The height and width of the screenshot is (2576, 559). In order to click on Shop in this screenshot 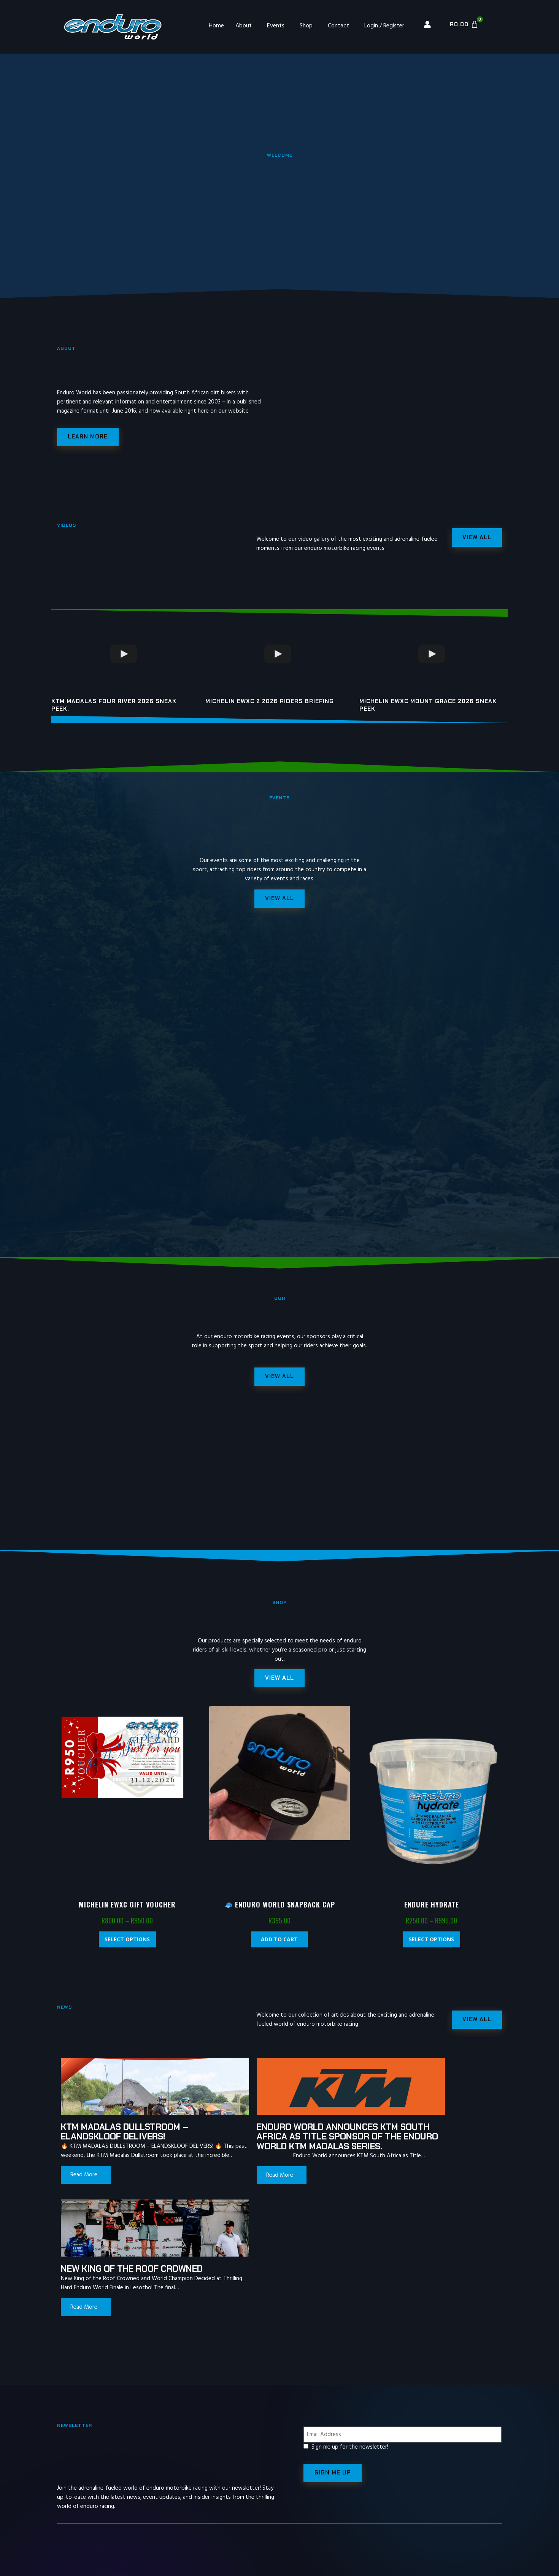, I will do `click(306, 26)`.